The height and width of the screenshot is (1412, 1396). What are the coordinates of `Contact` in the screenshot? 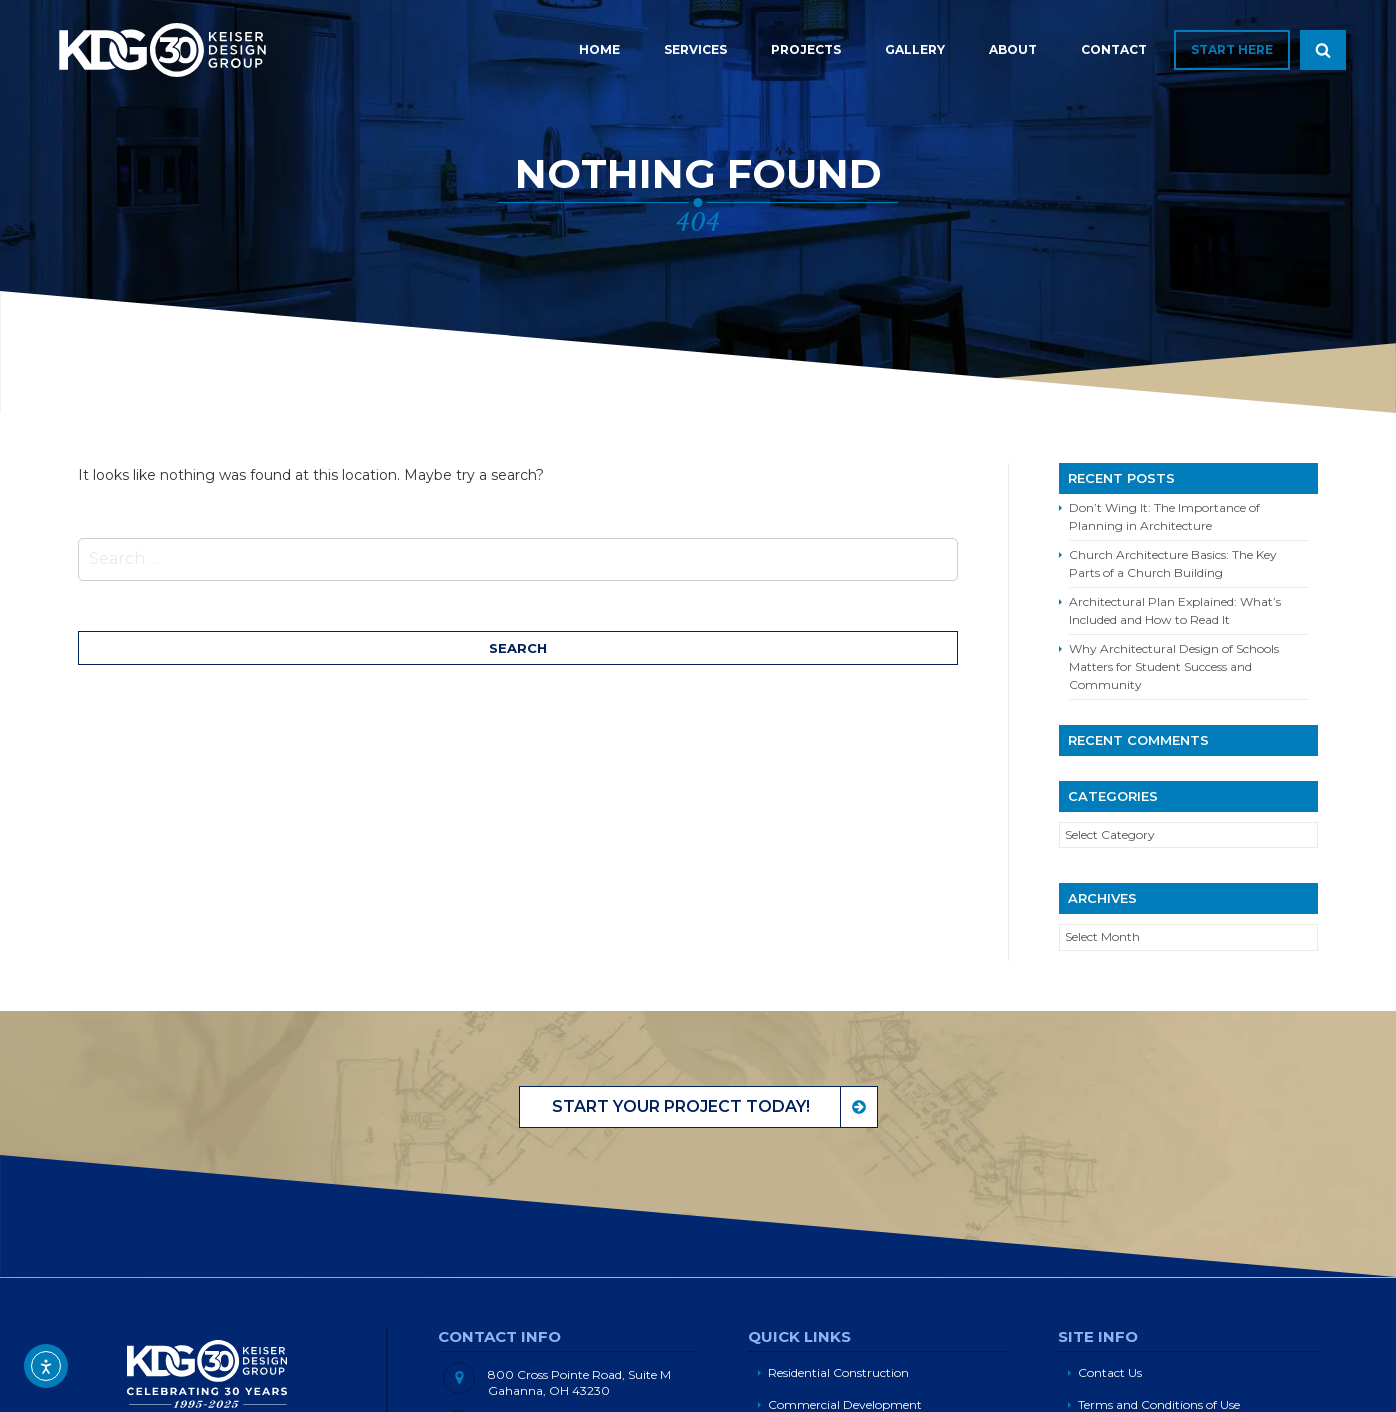 It's located at (1114, 49).